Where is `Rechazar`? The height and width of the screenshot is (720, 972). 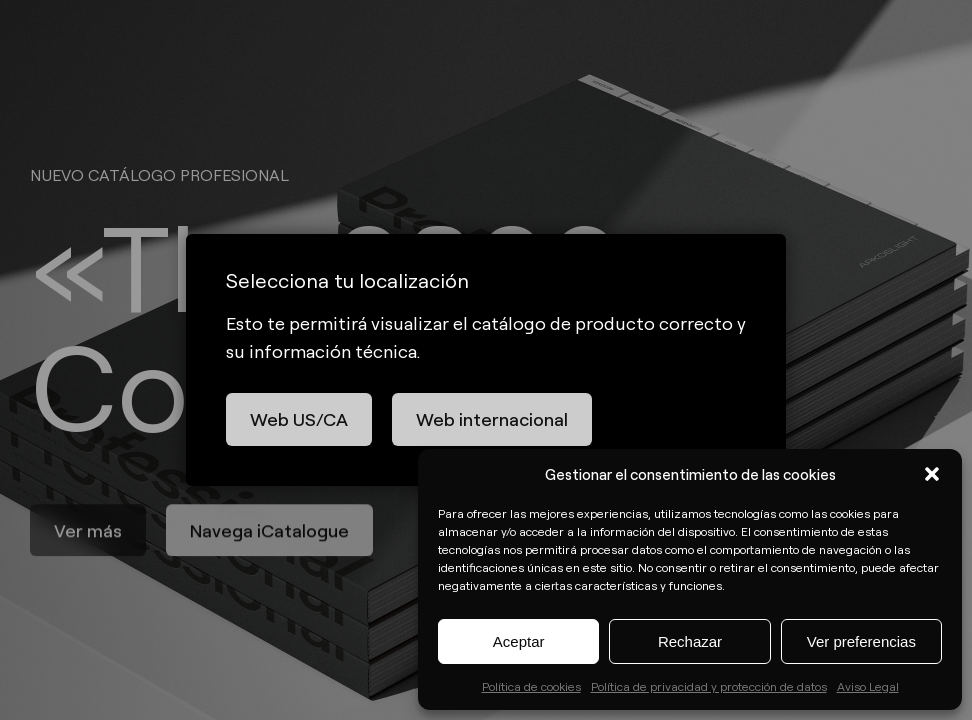
Rechazar is located at coordinates (690, 641).